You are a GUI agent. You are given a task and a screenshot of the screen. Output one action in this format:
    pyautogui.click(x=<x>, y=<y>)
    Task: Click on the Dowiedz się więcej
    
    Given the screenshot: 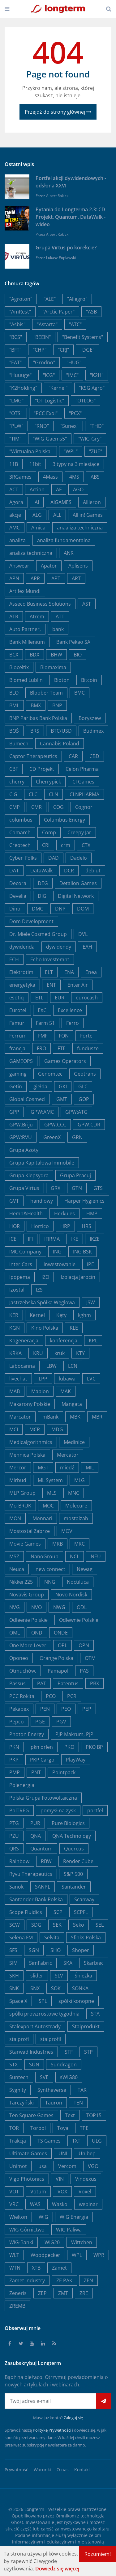 What is the action you would take?
    pyautogui.click(x=57, y=2568)
    